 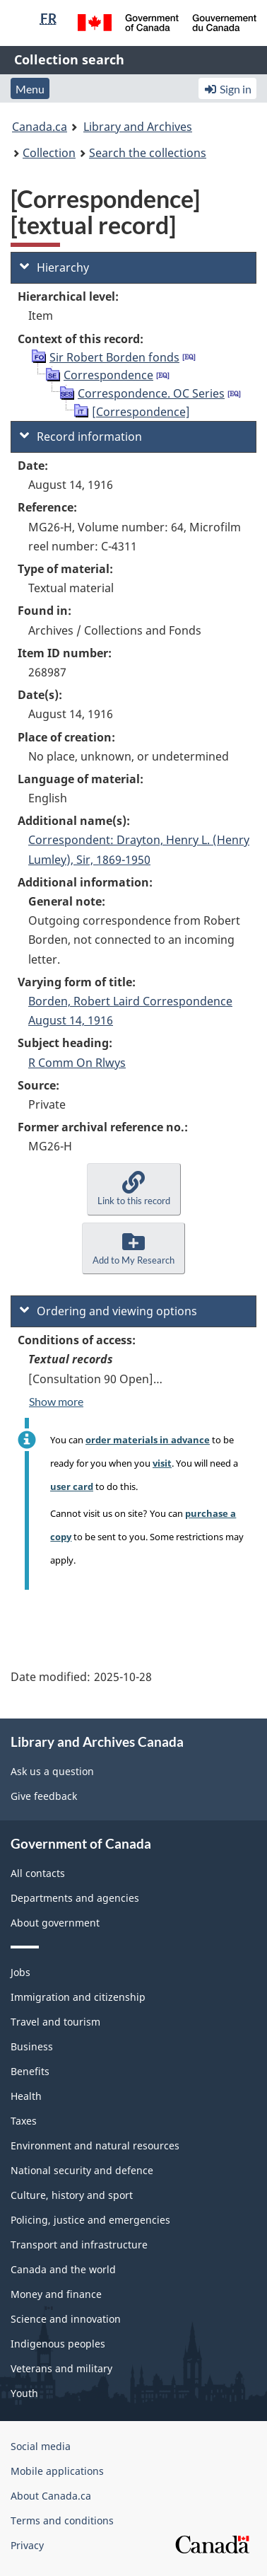 I want to click on Sign in [button], so click(x=227, y=89).